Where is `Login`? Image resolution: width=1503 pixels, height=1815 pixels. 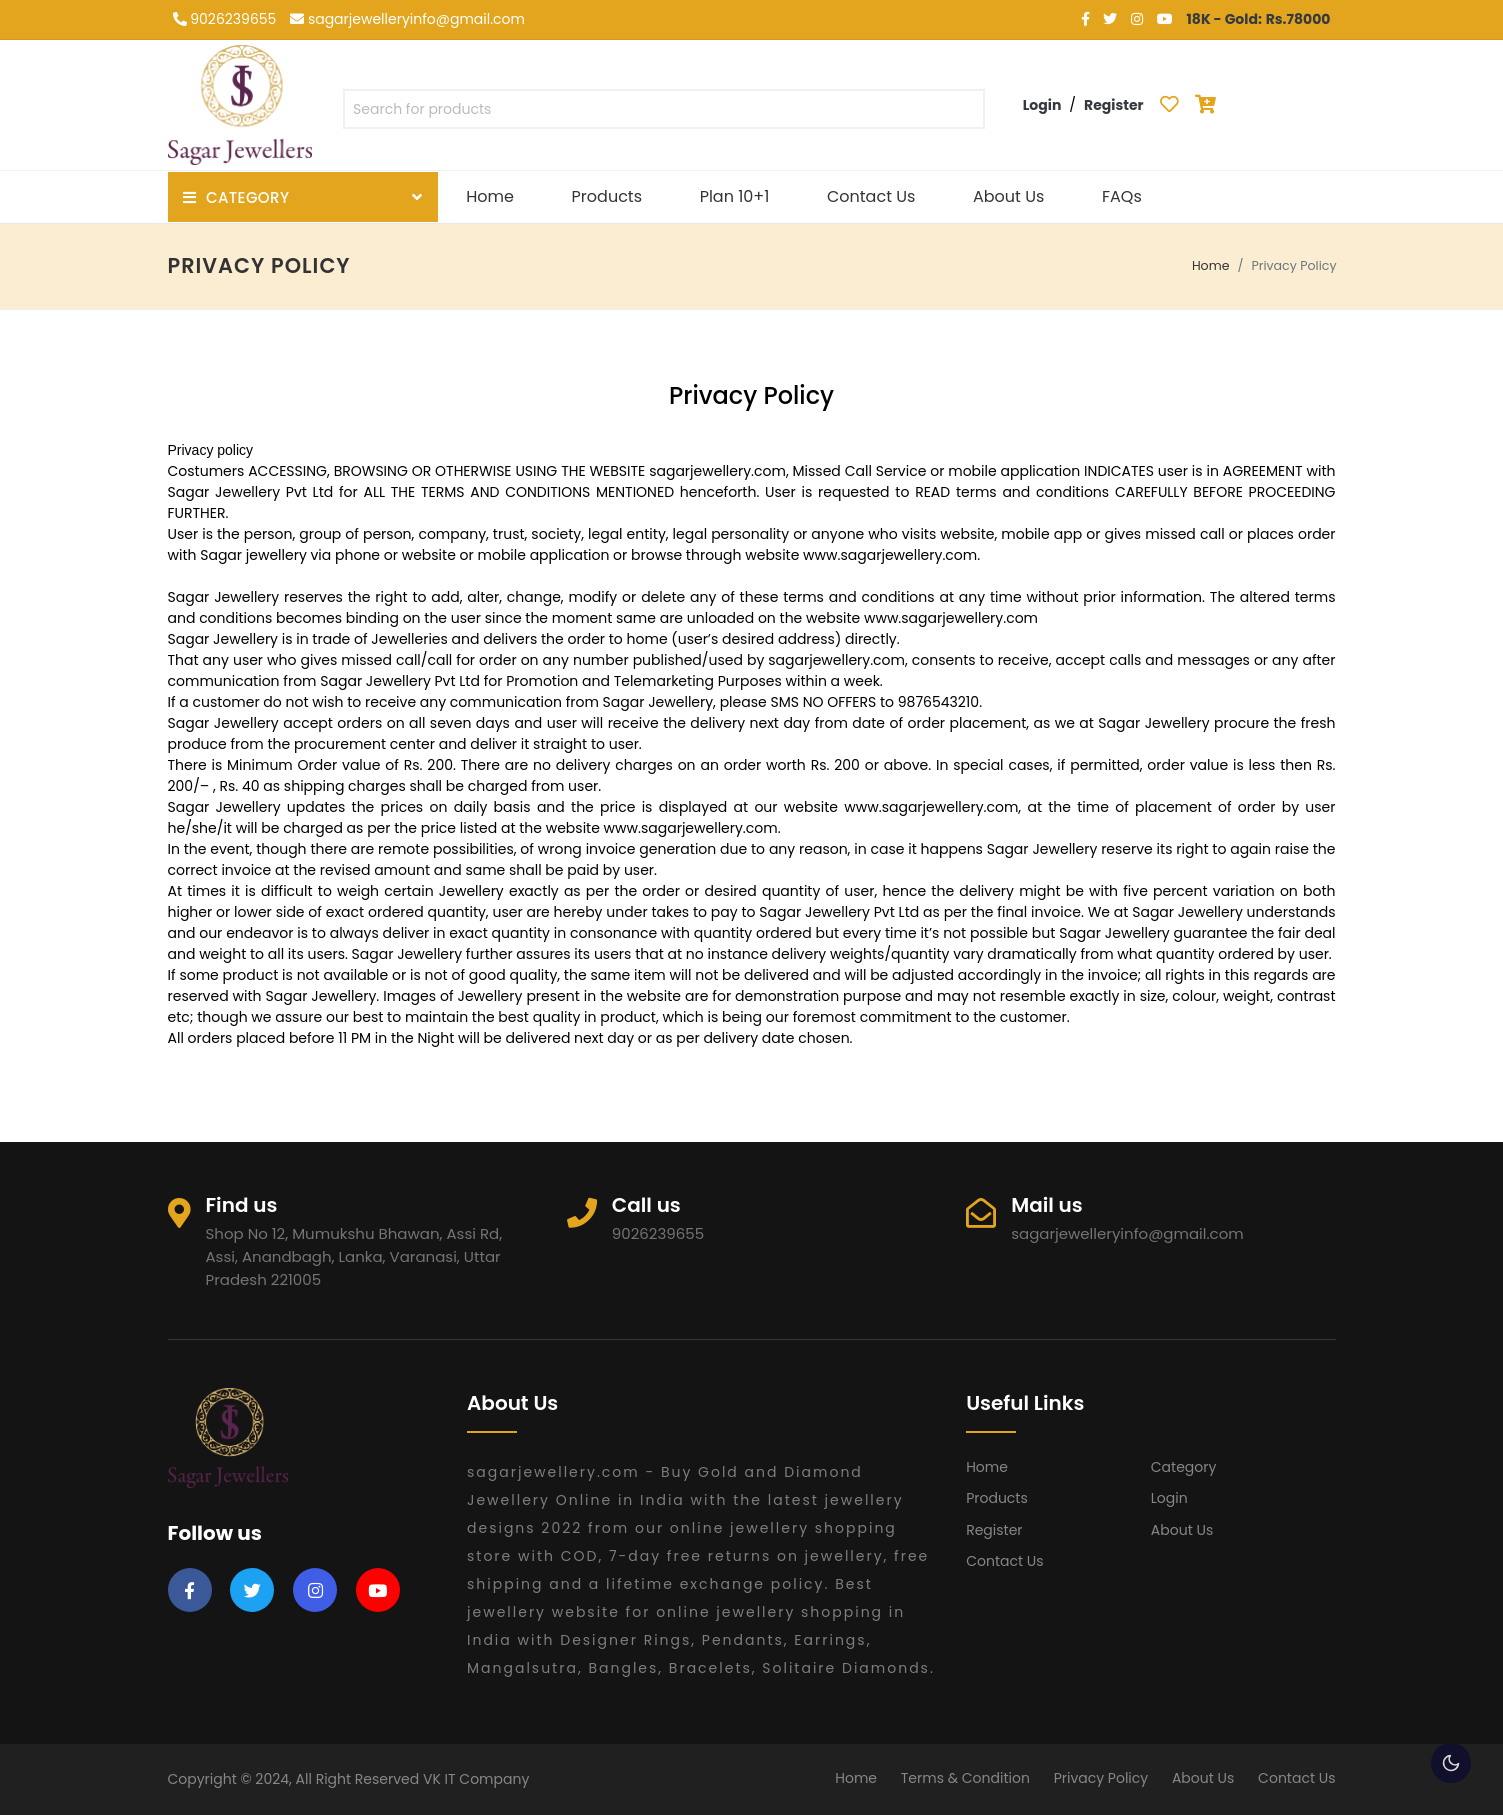
Login is located at coordinates (1169, 1498).